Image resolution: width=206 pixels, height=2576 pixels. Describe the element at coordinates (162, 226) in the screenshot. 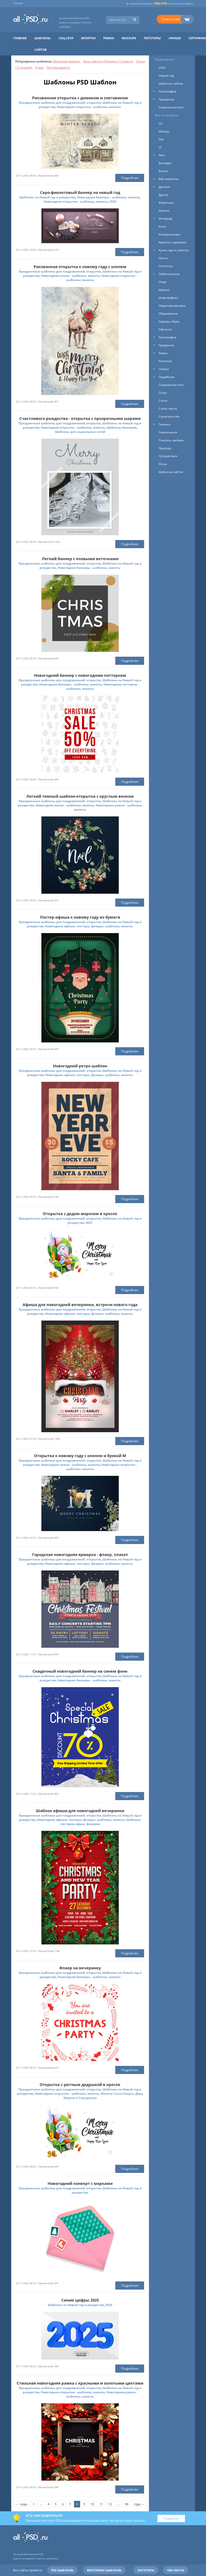

I see `Кино` at that location.